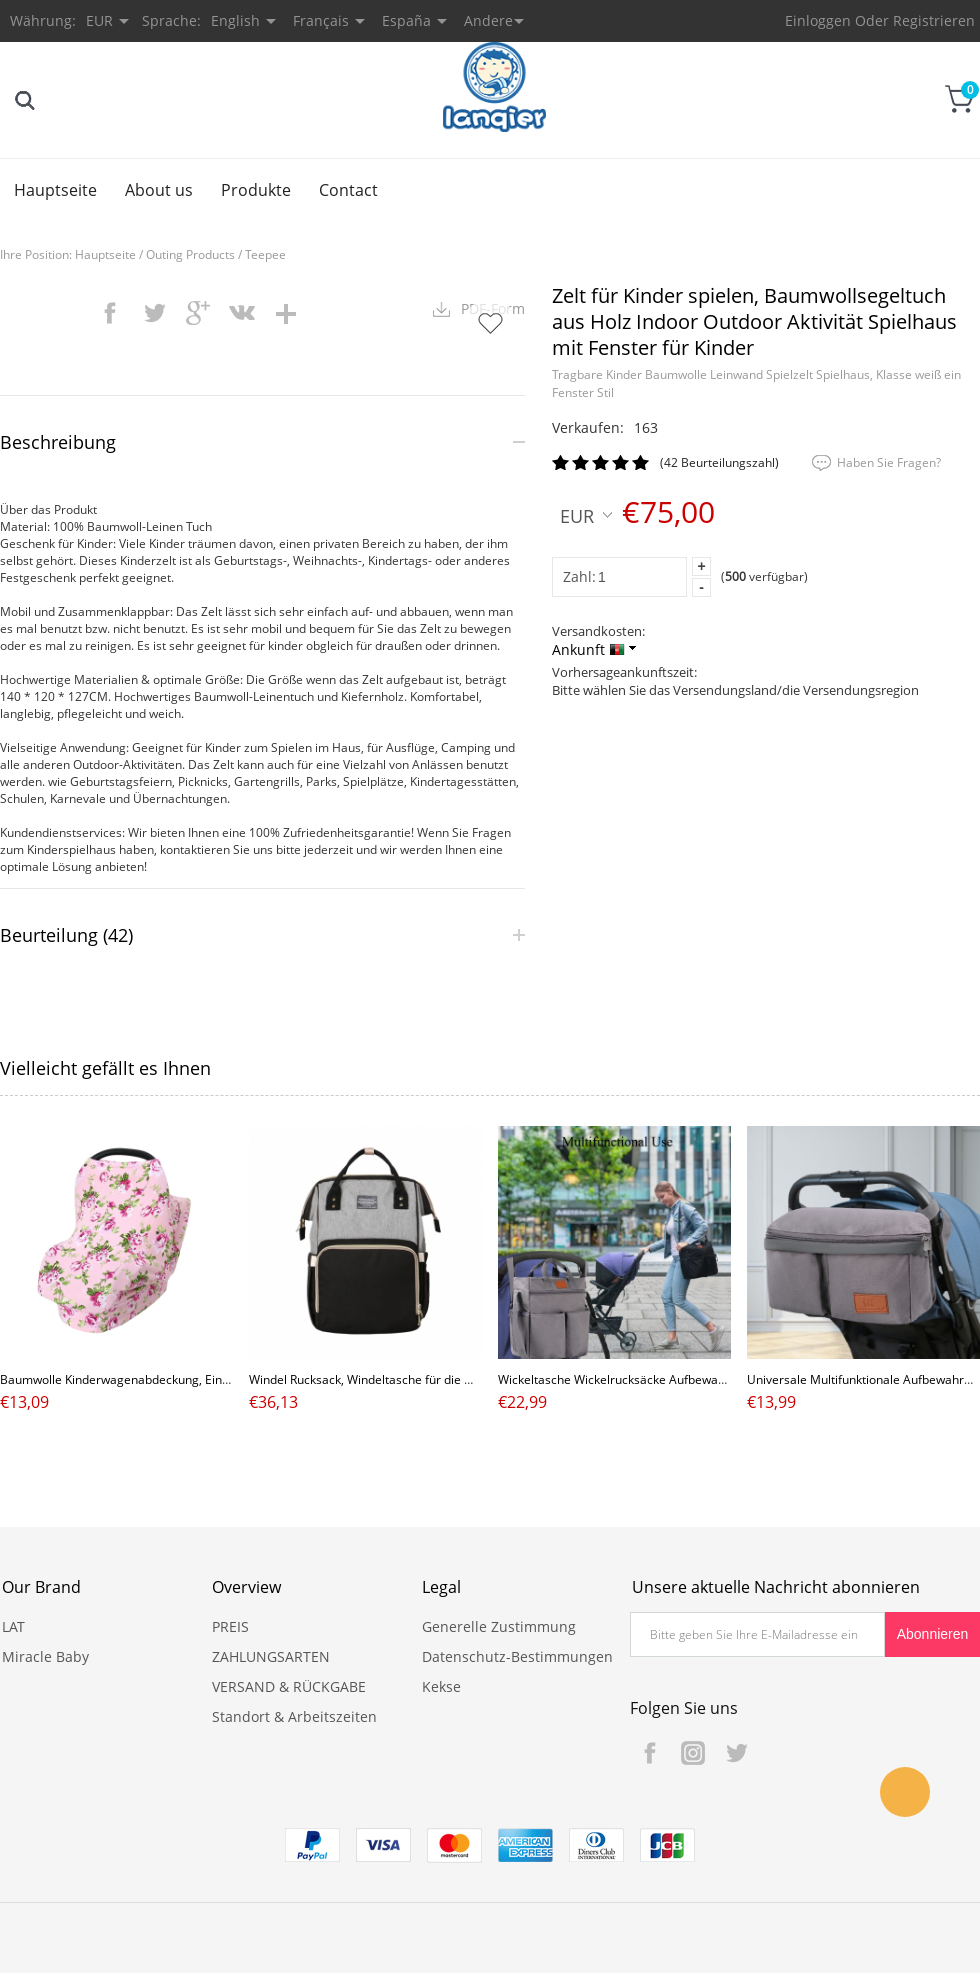 The height and width of the screenshot is (1973, 980). Describe the element at coordinates (230, 1626) in the screenshot. I see `PREIS` at that location.